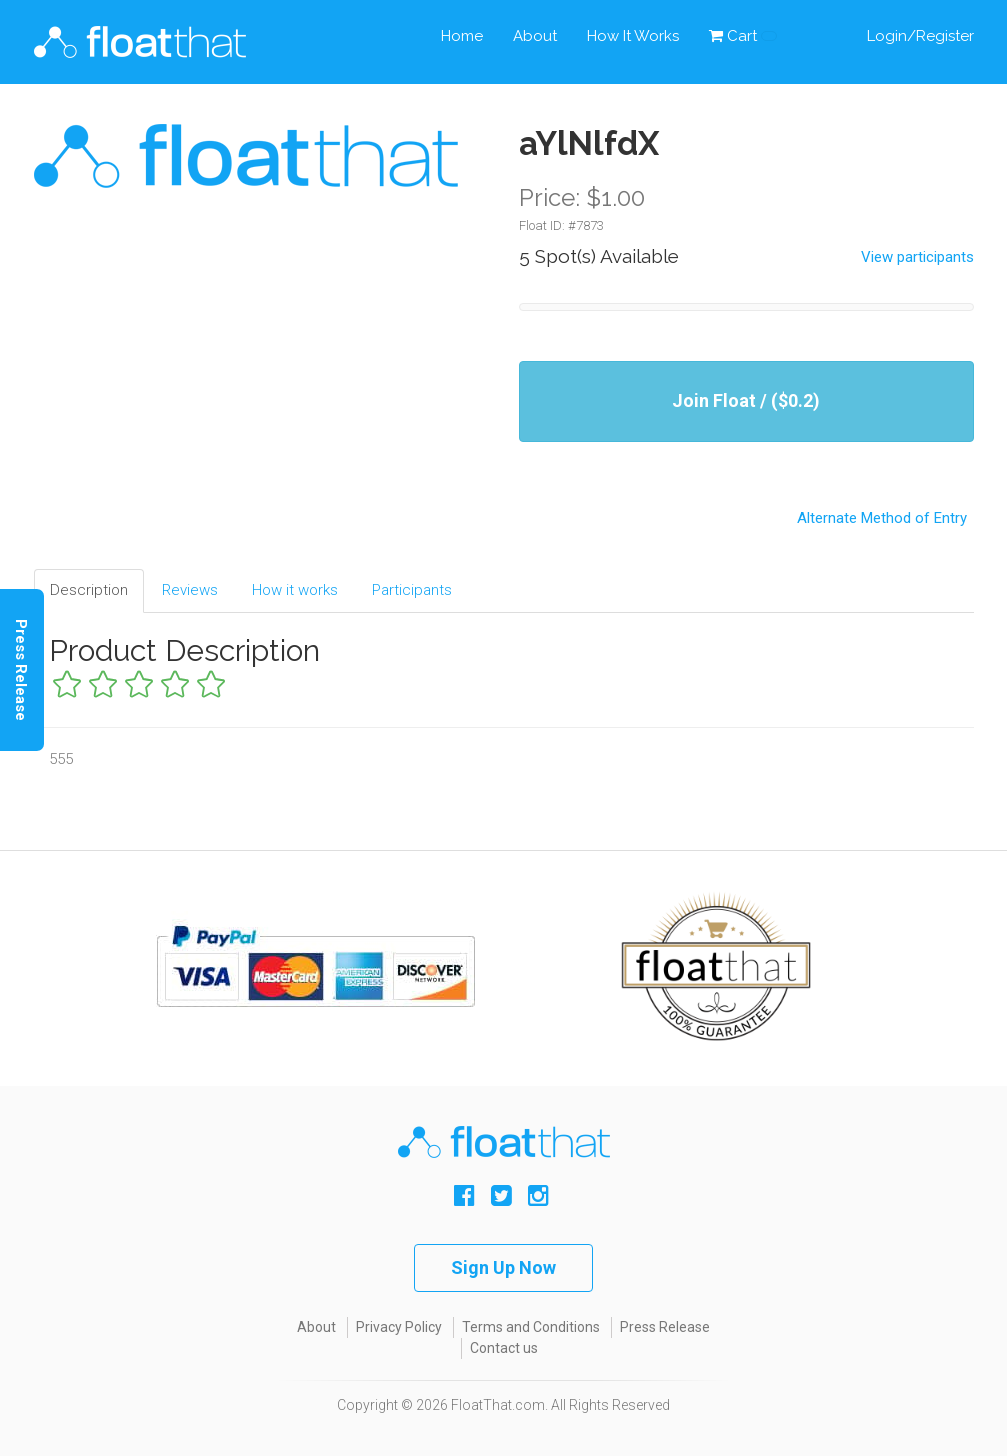 The height and width of the screenshot is (1456, 1007). What do you see at coordinates (665, 1327) in the screenshot?
I see `Press Release` at bounding box center [665, 1327].